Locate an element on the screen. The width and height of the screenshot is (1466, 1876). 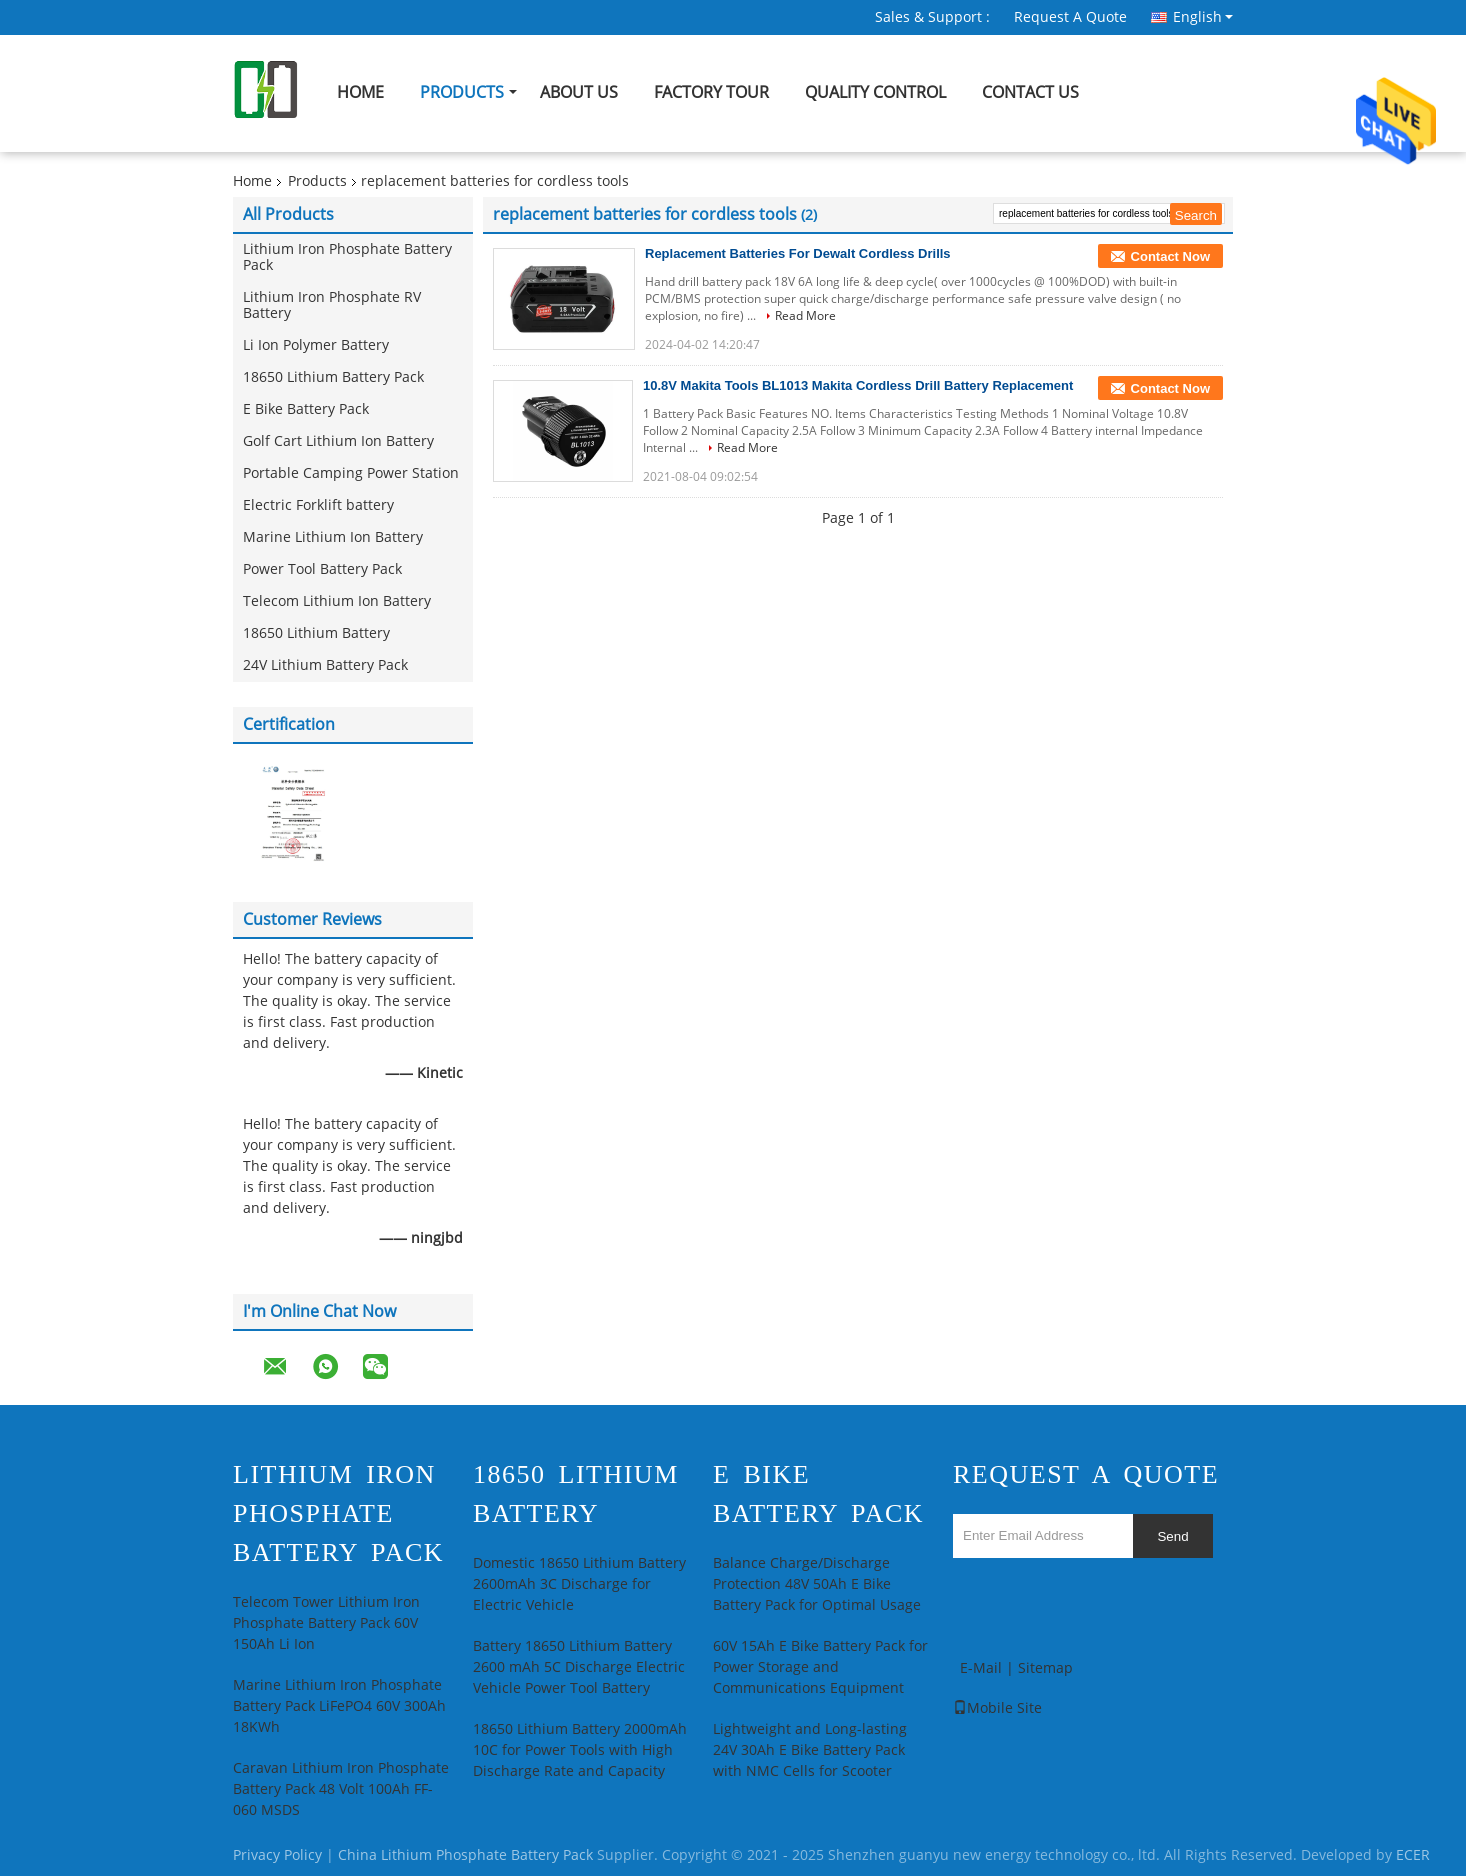
About Us is located at coordinates (579, 92).